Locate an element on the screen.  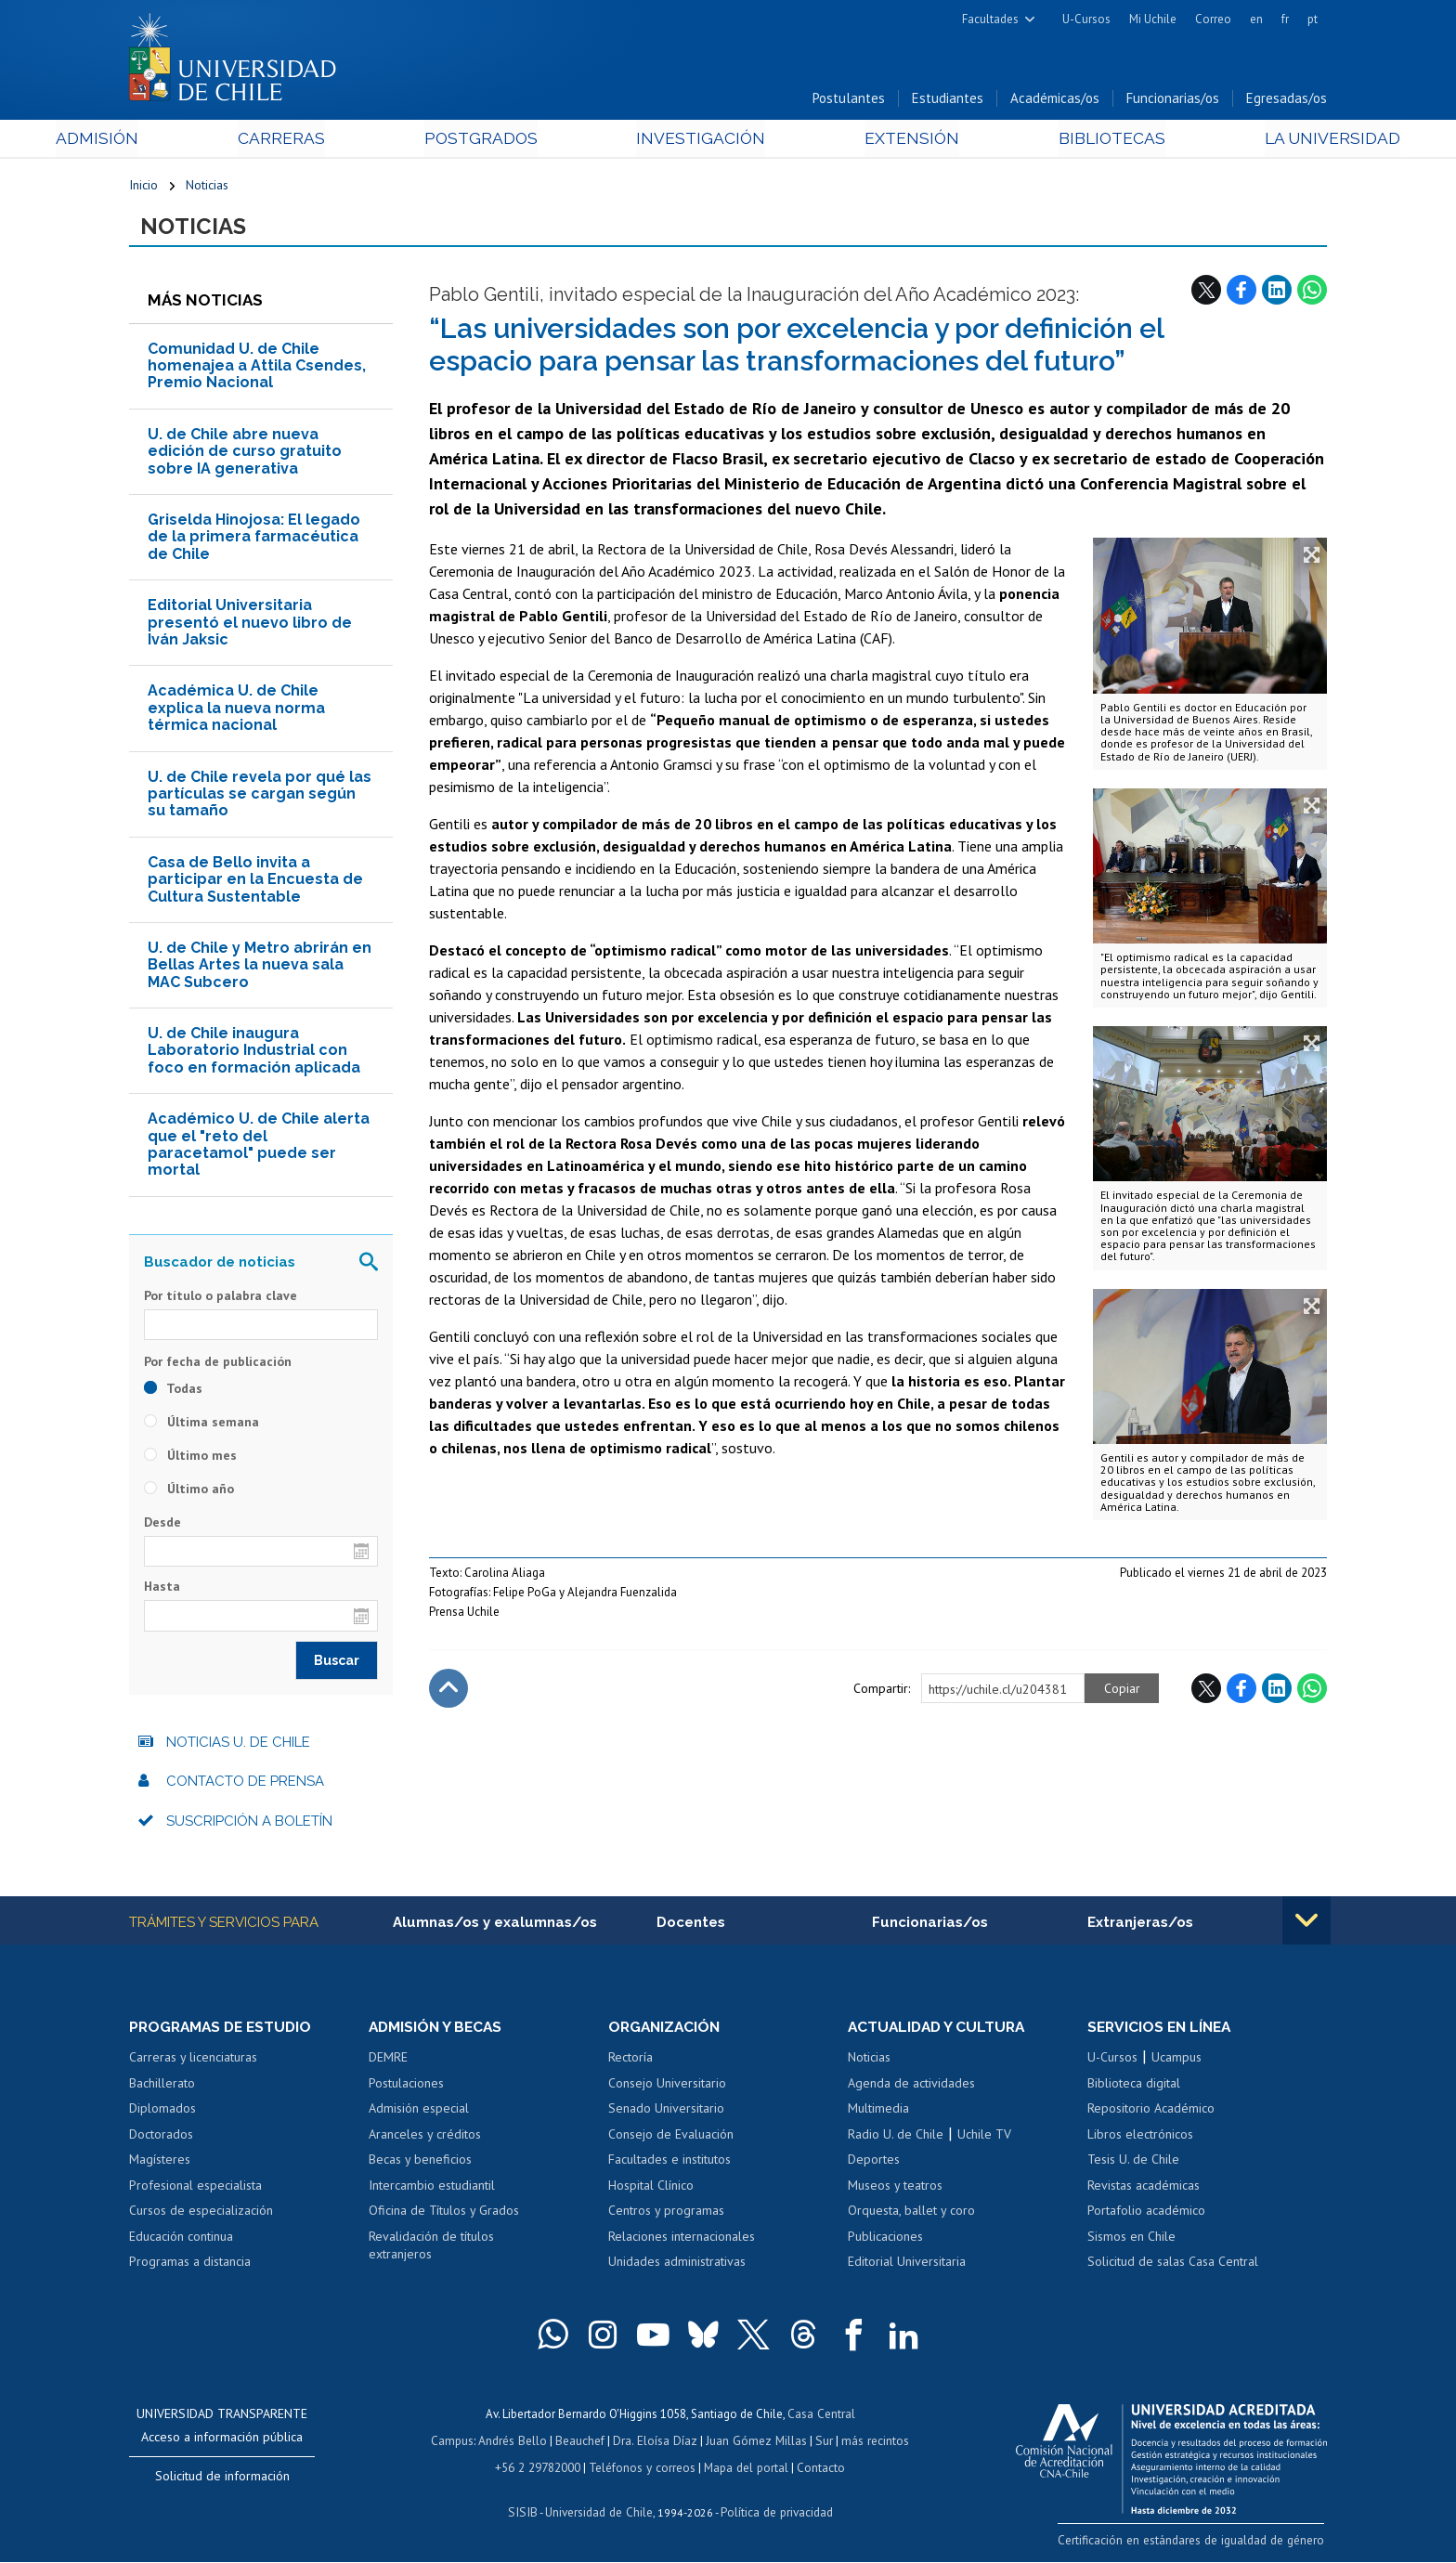
Libros electrónicos is located at coordinates (1140, 2137).